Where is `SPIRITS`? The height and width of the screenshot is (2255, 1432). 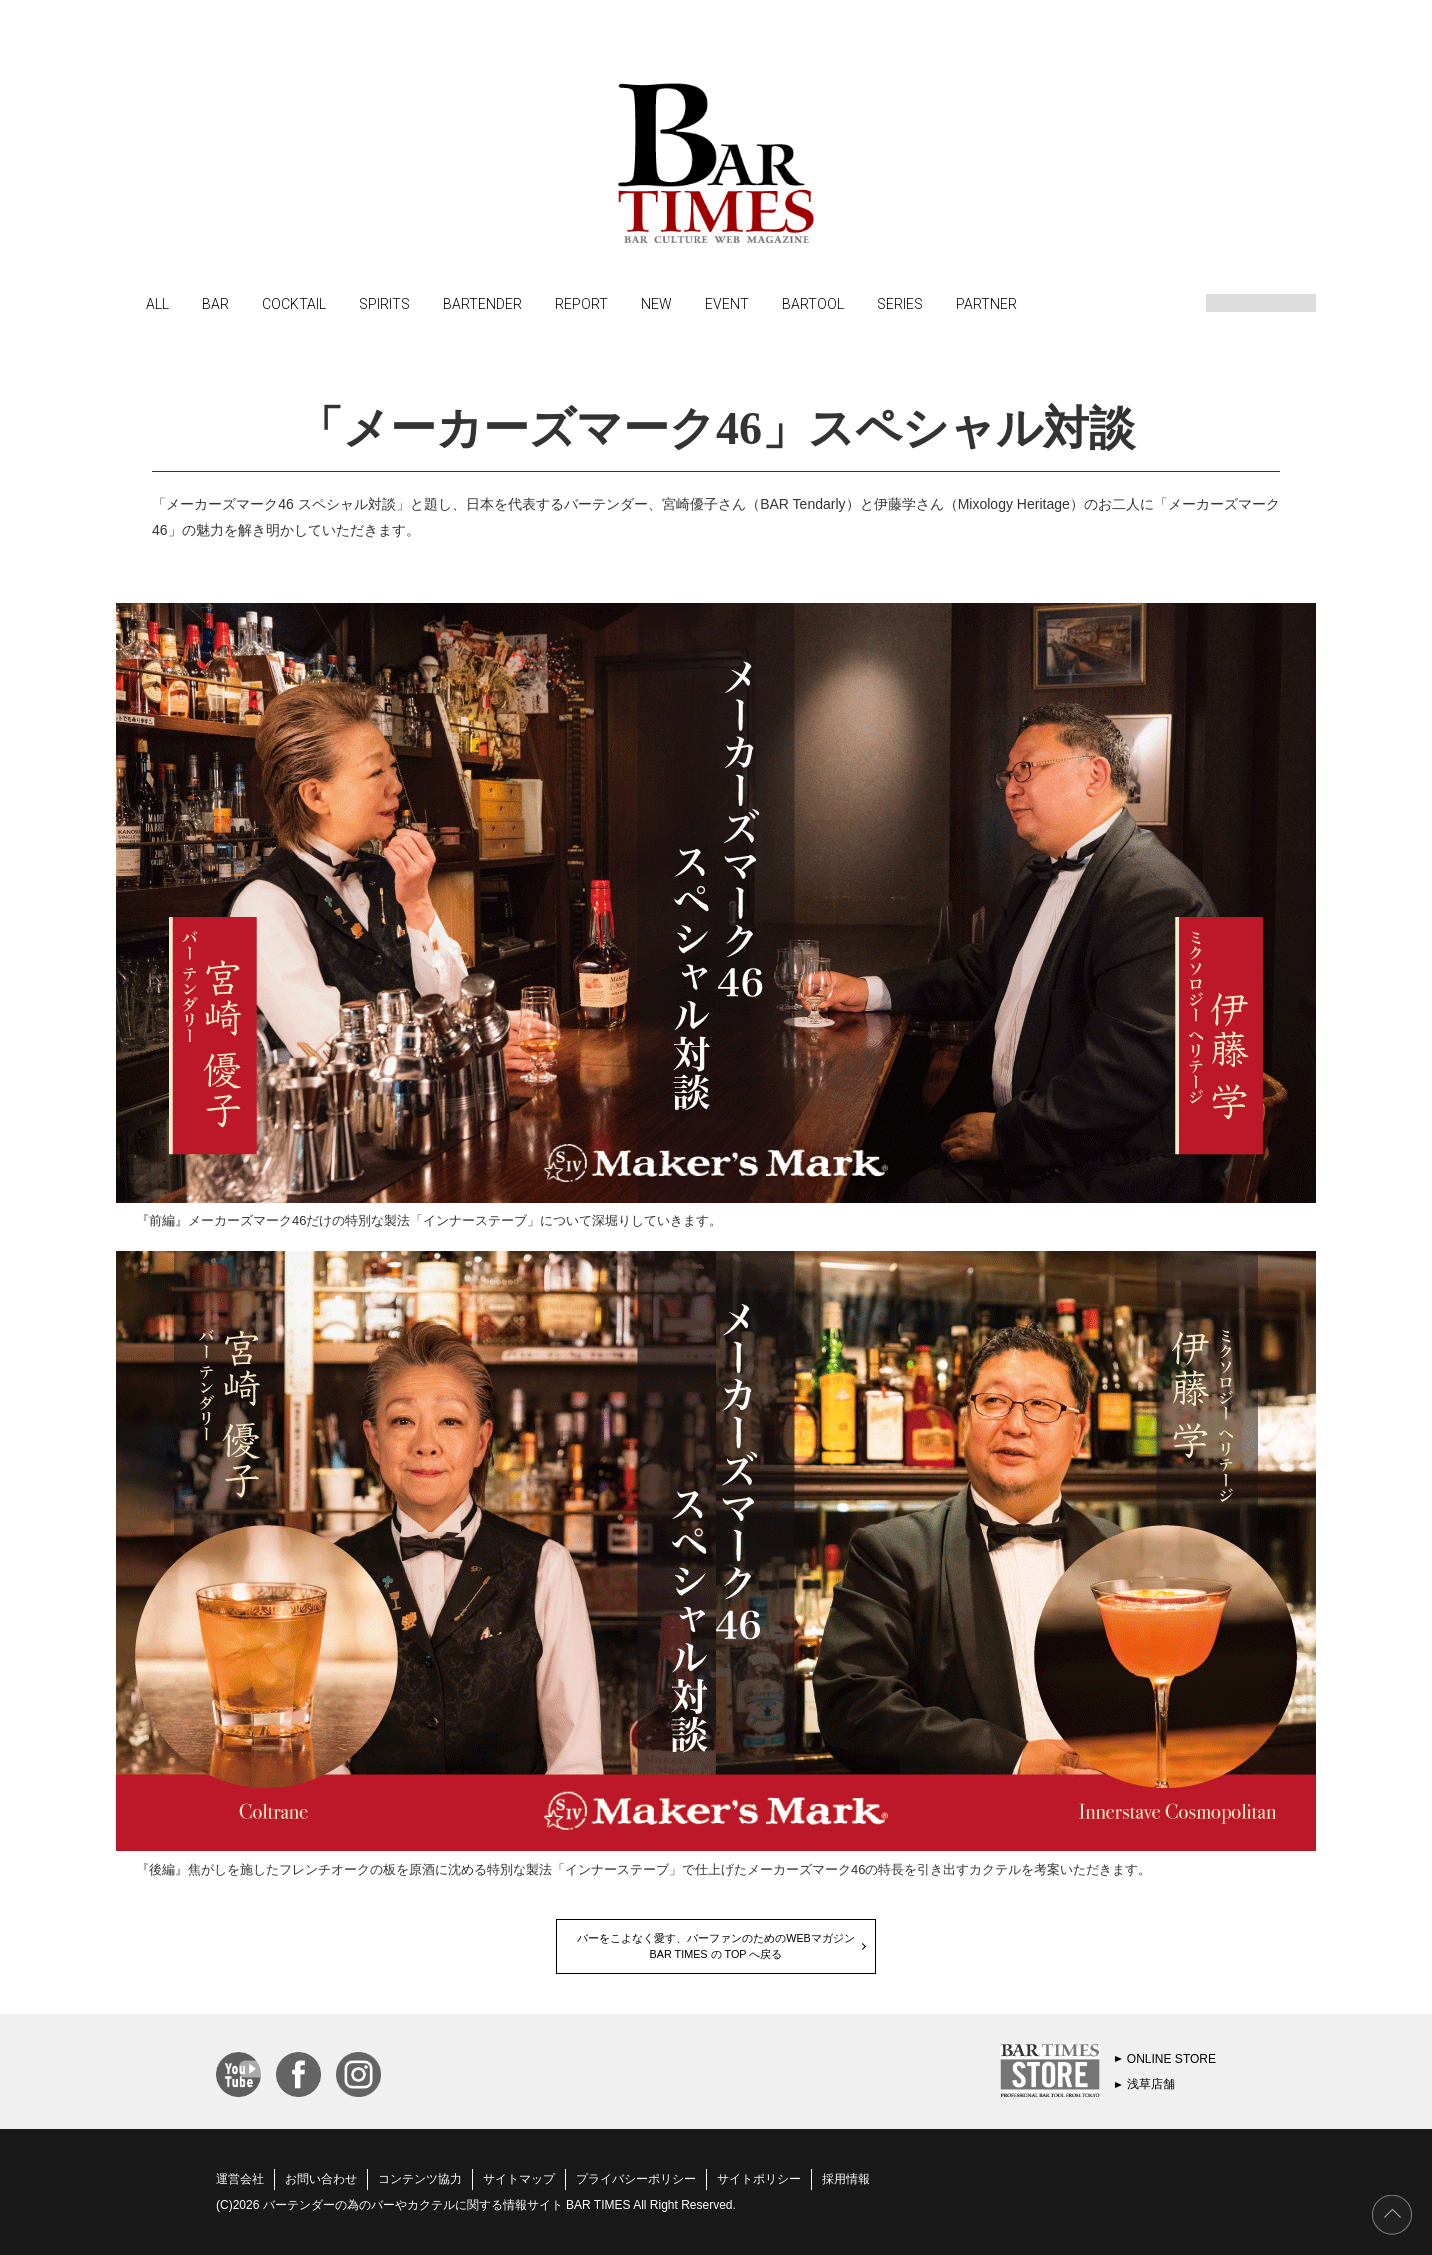 SPIRITS is located at coordinates (384, 303).